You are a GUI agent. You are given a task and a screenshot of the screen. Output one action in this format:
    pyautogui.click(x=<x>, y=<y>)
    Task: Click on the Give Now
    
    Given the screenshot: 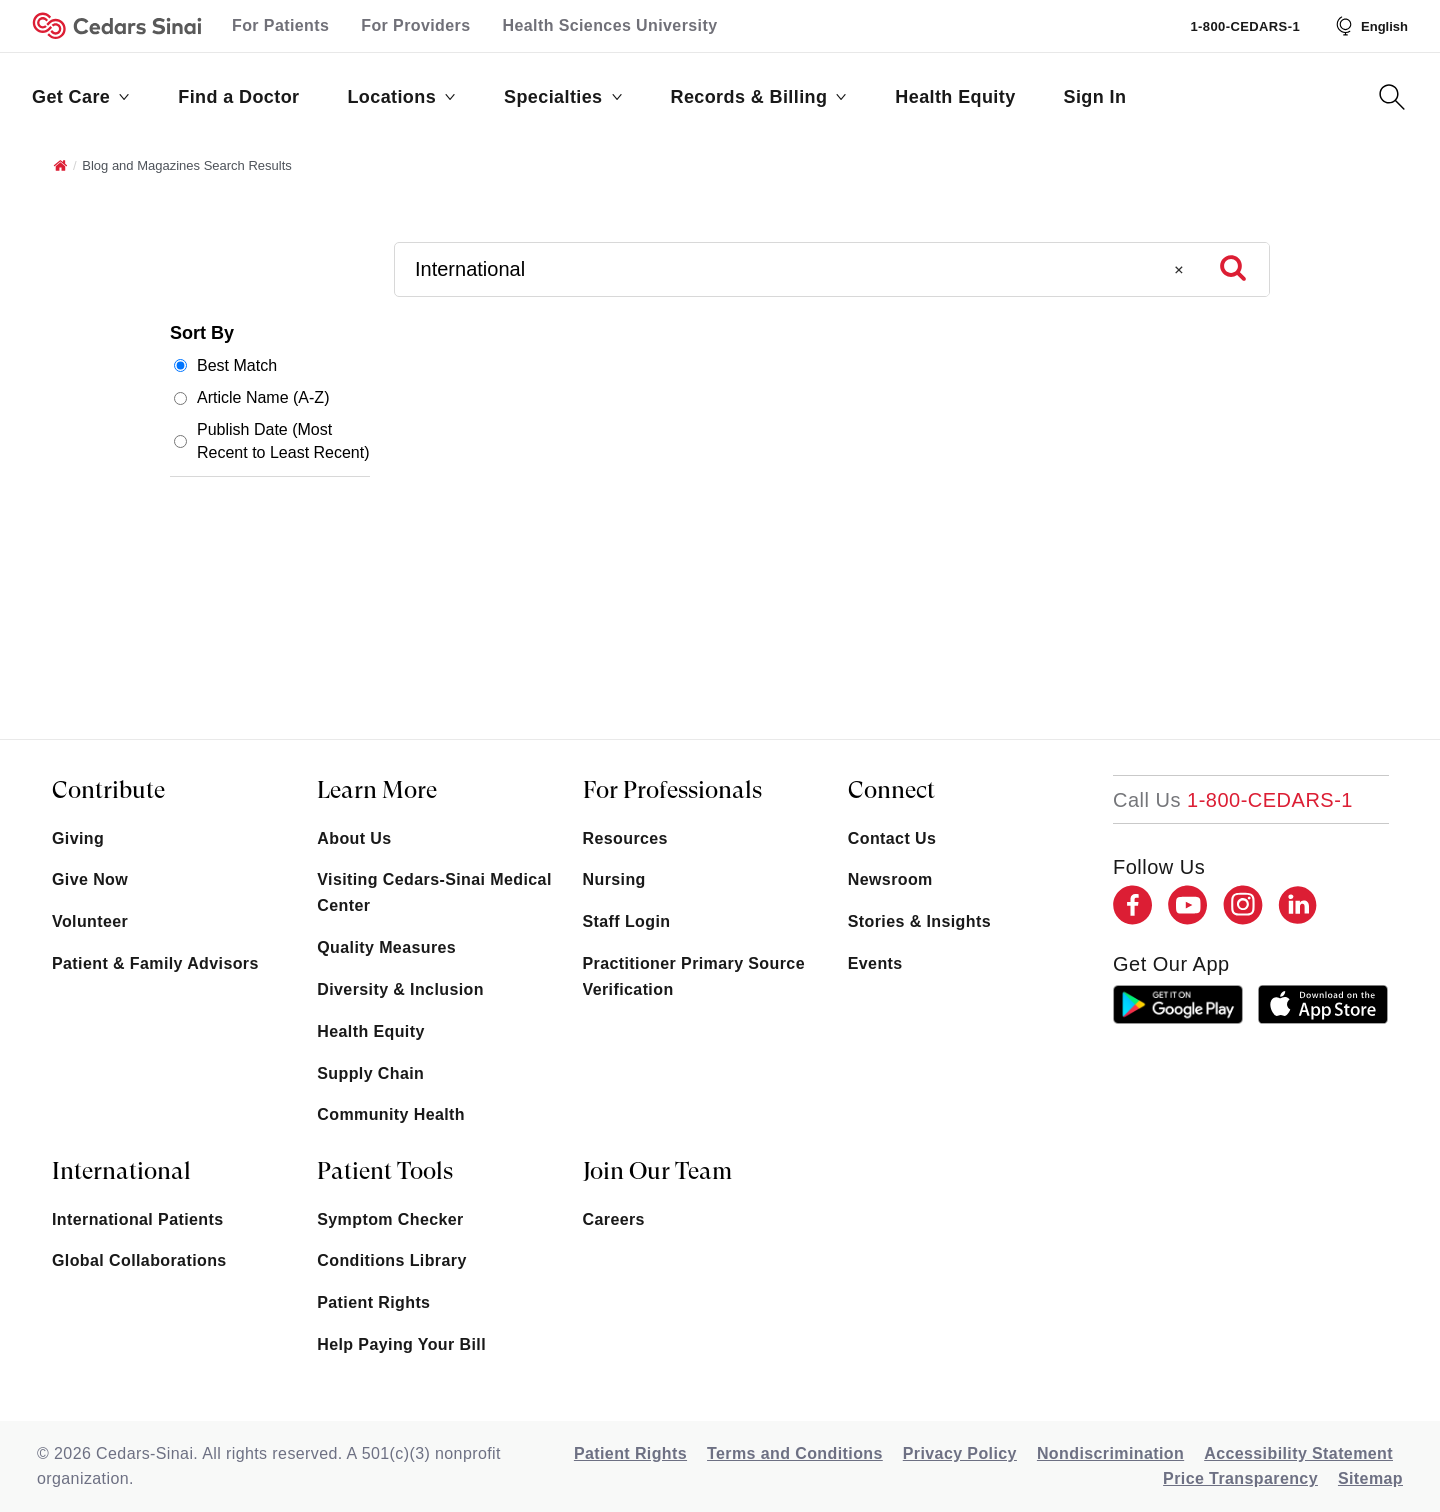 What is the action you would take?
    pyautogui.click(x=90, y=879)
    